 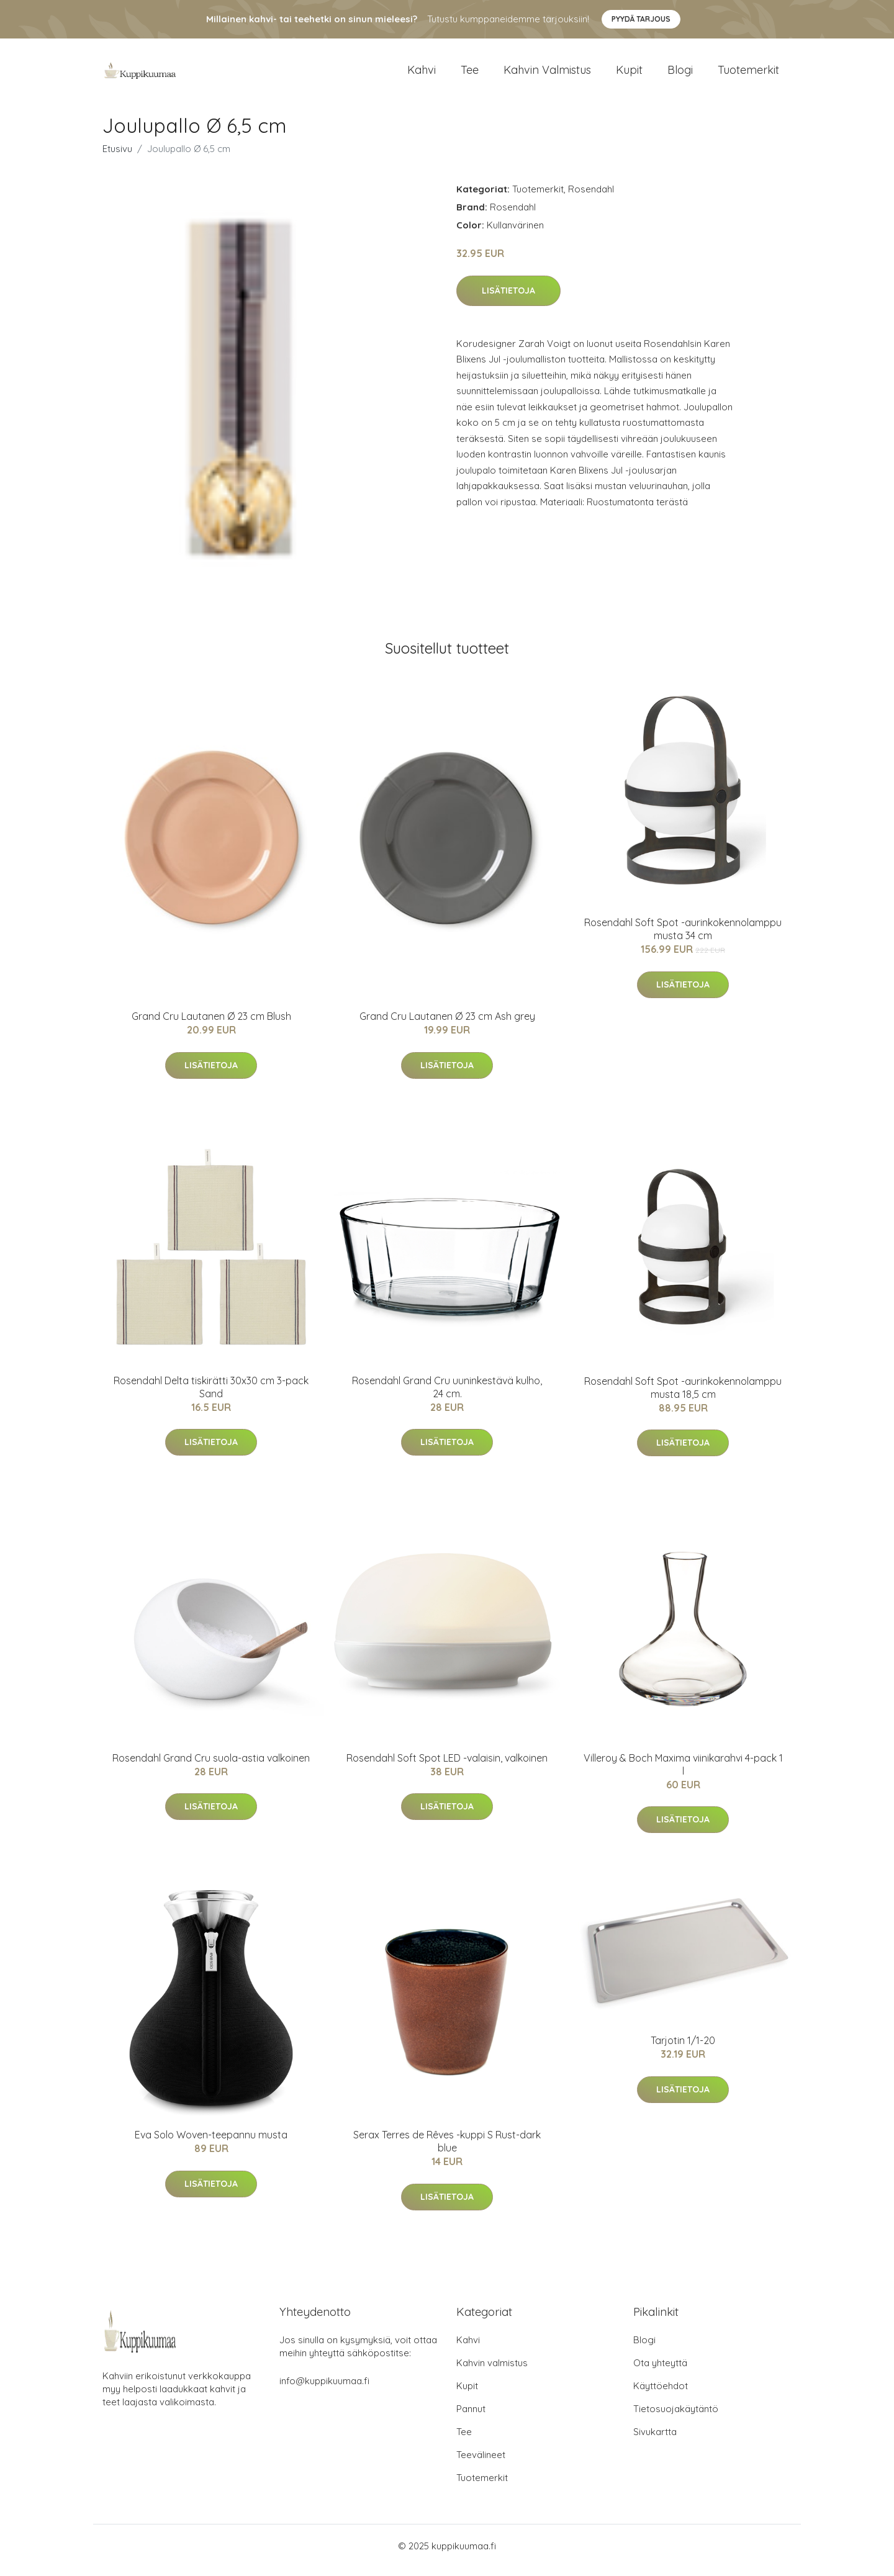 What do you see at coordinates (683, 1773) in the screenshot?
I see `Villeroy & Boch Maxima viinikarahvi 4-pack 1 l` at bounding box center [683, 1773].